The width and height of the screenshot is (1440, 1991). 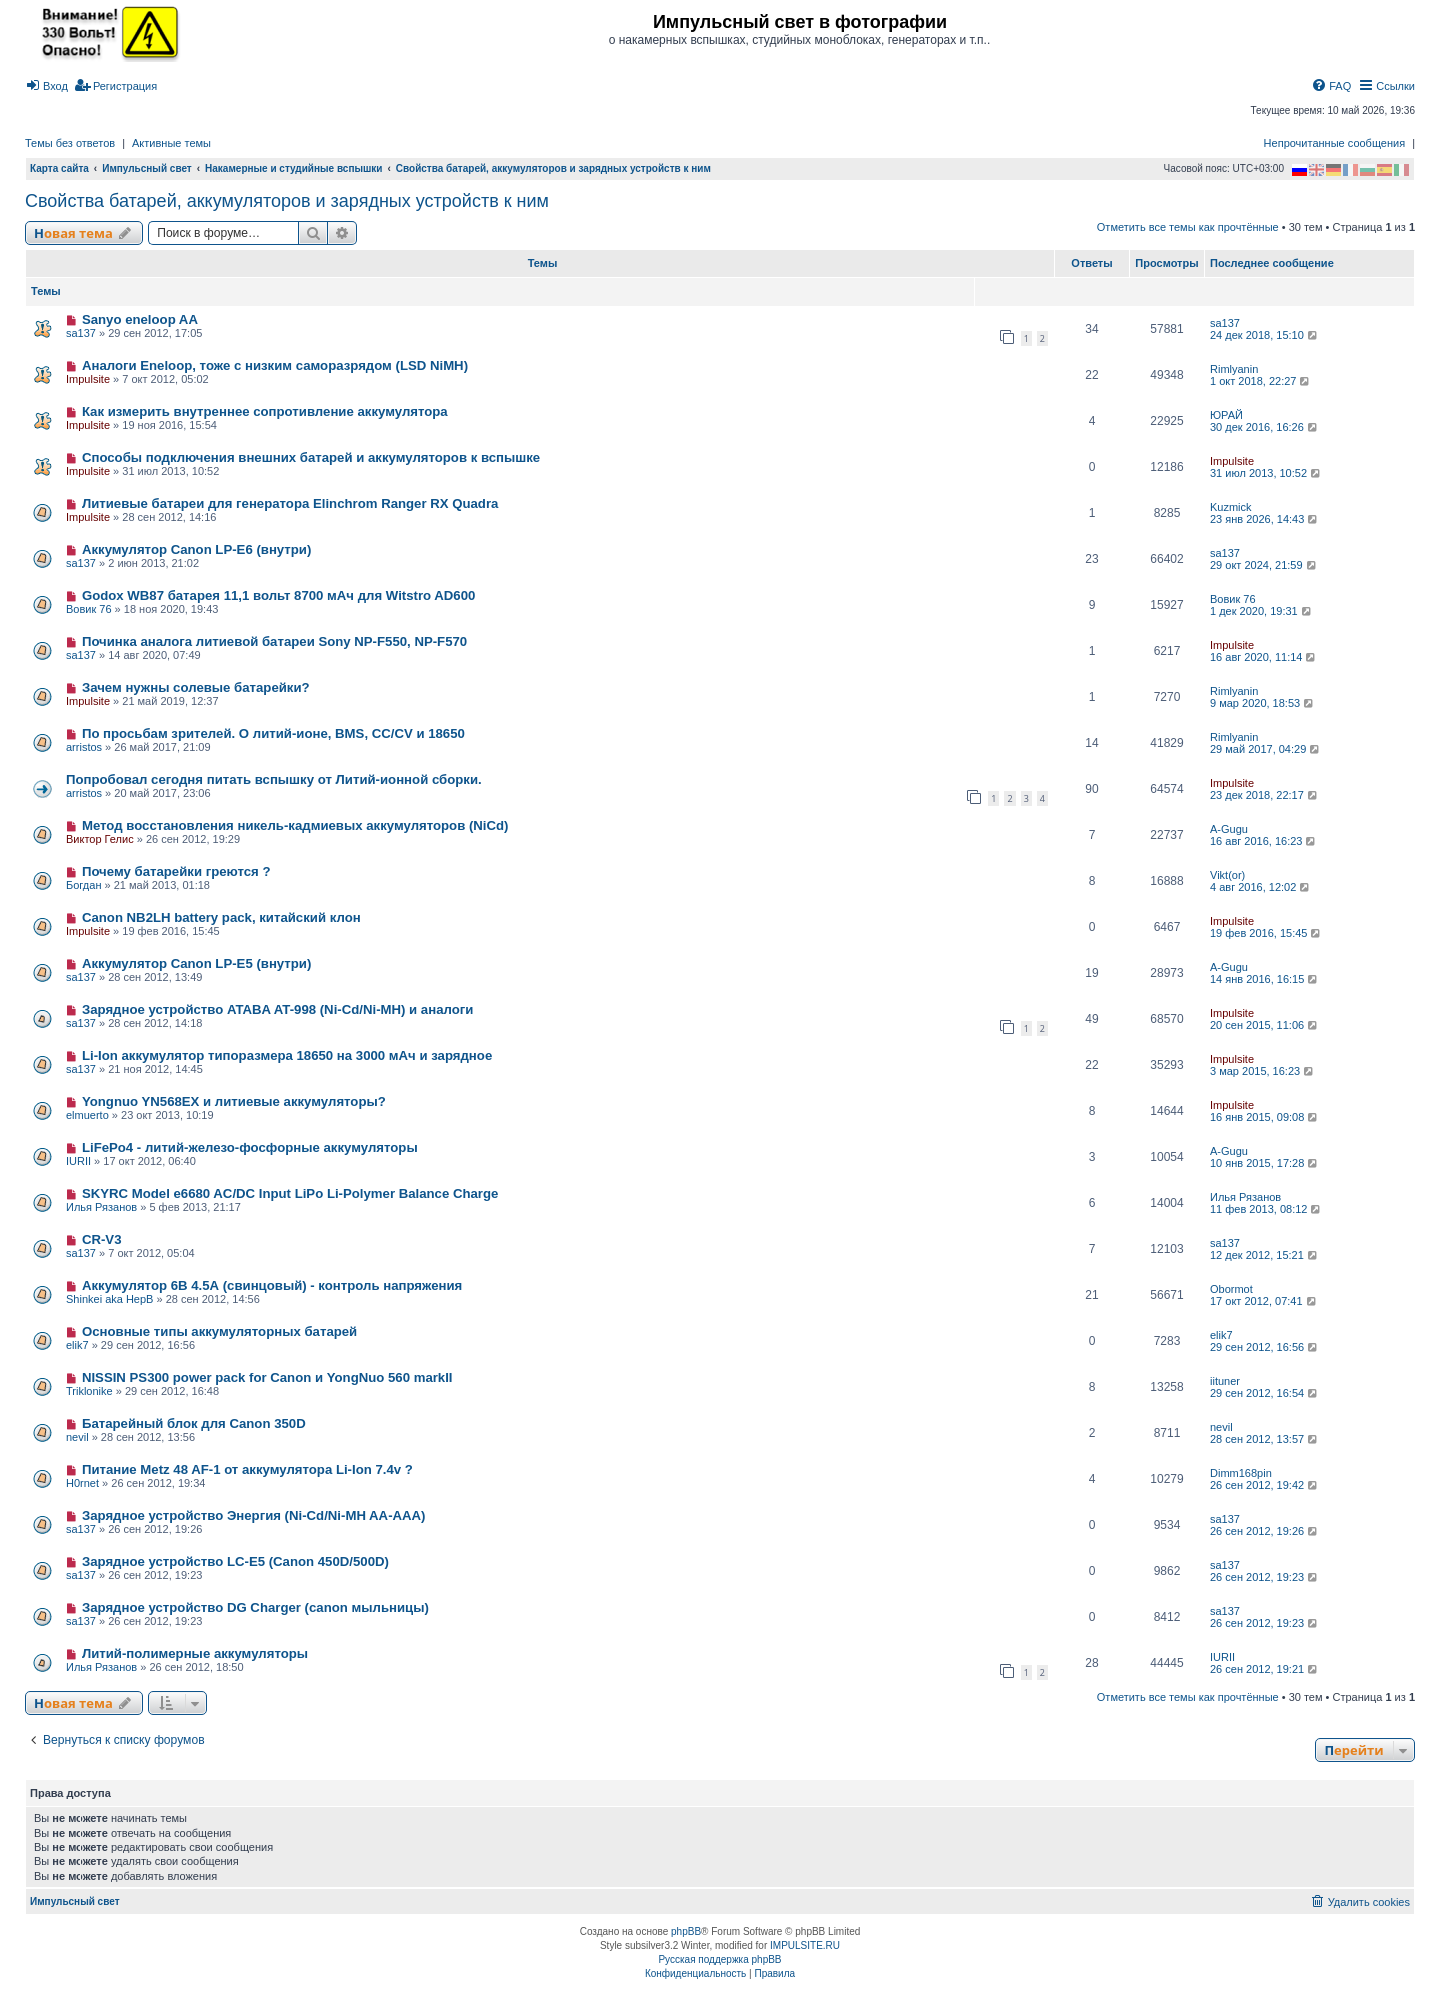 What do you see at coordinates (221, 917) in the screenshot?
I see `Canon NB2LH battery pack, китайский клон` at bounding box center [221, 917].